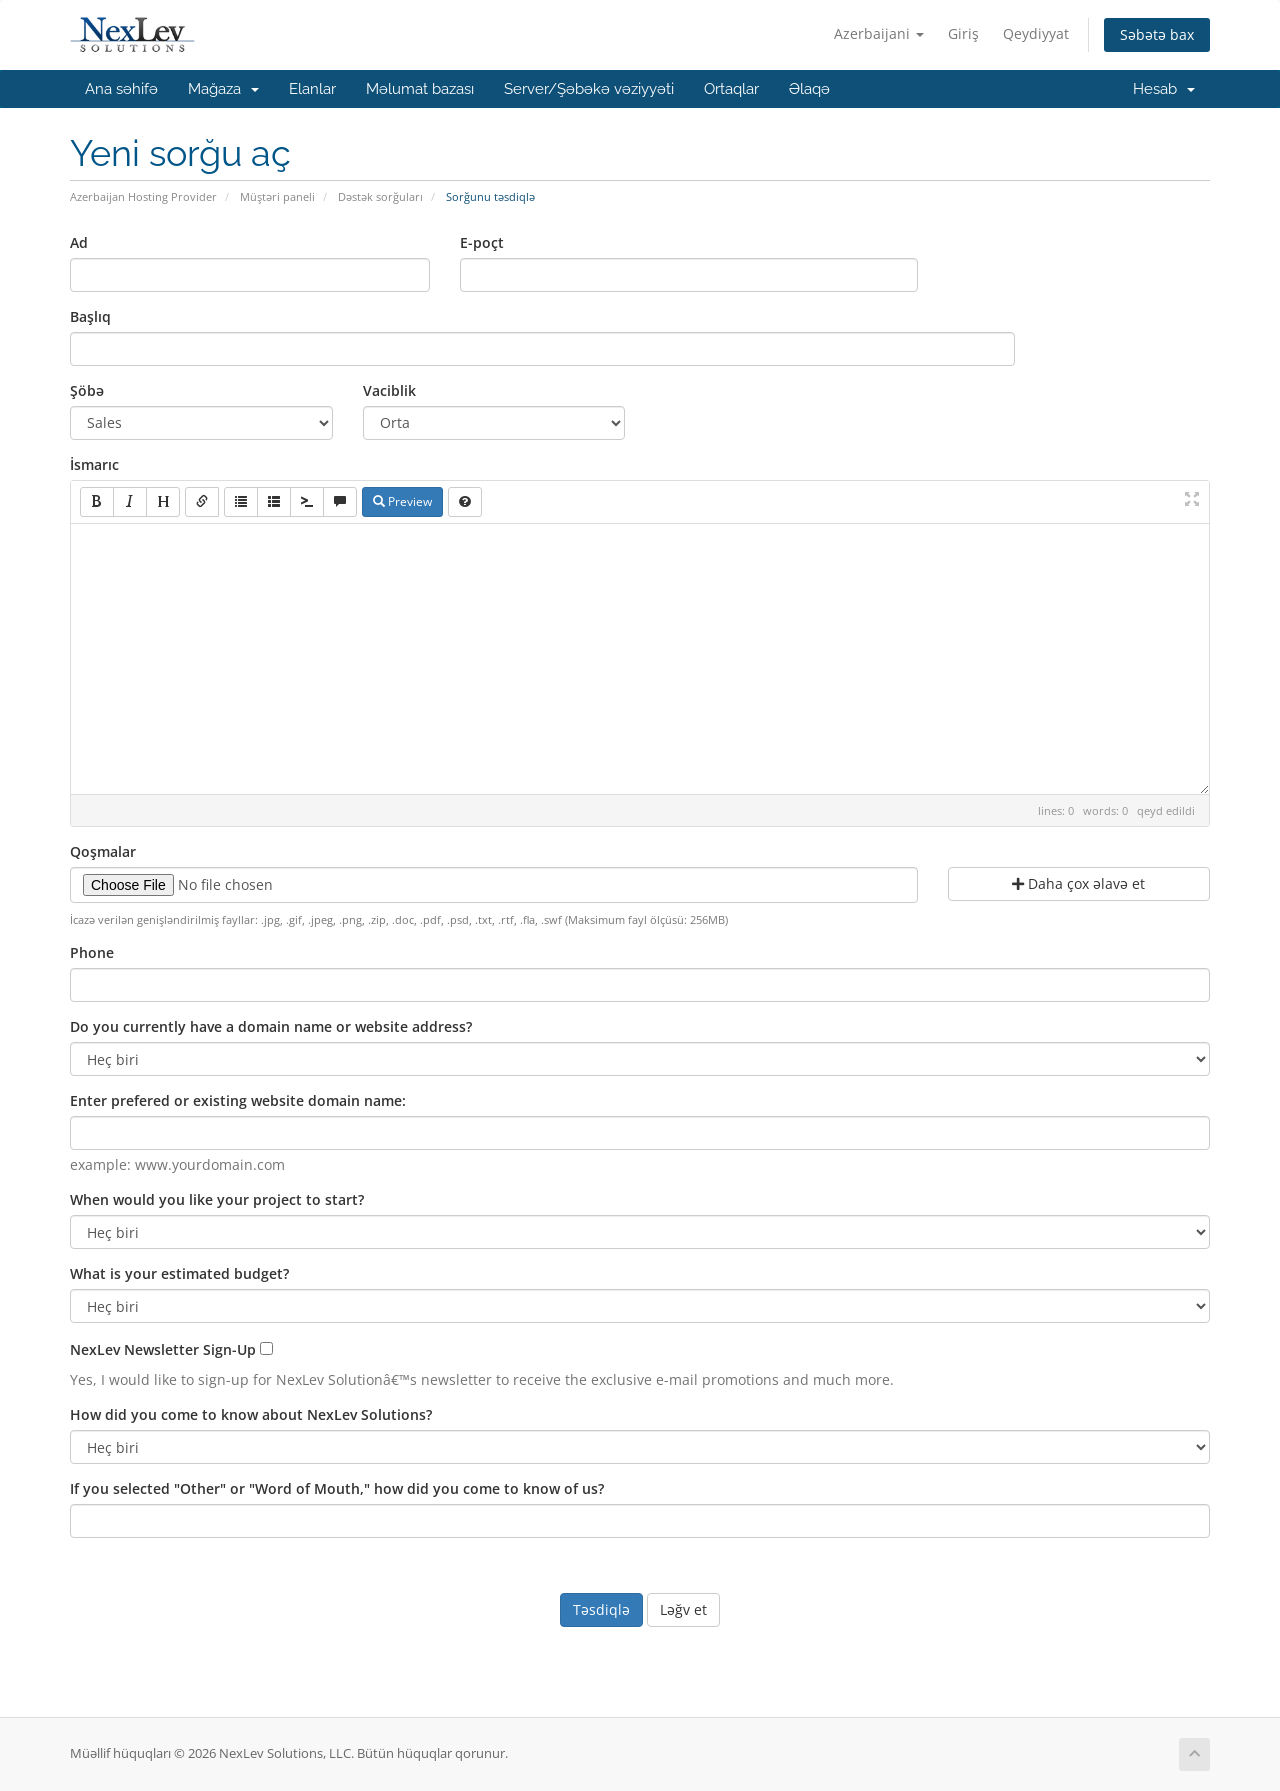  I want to click on Ortaqlar, so click(731, 89).